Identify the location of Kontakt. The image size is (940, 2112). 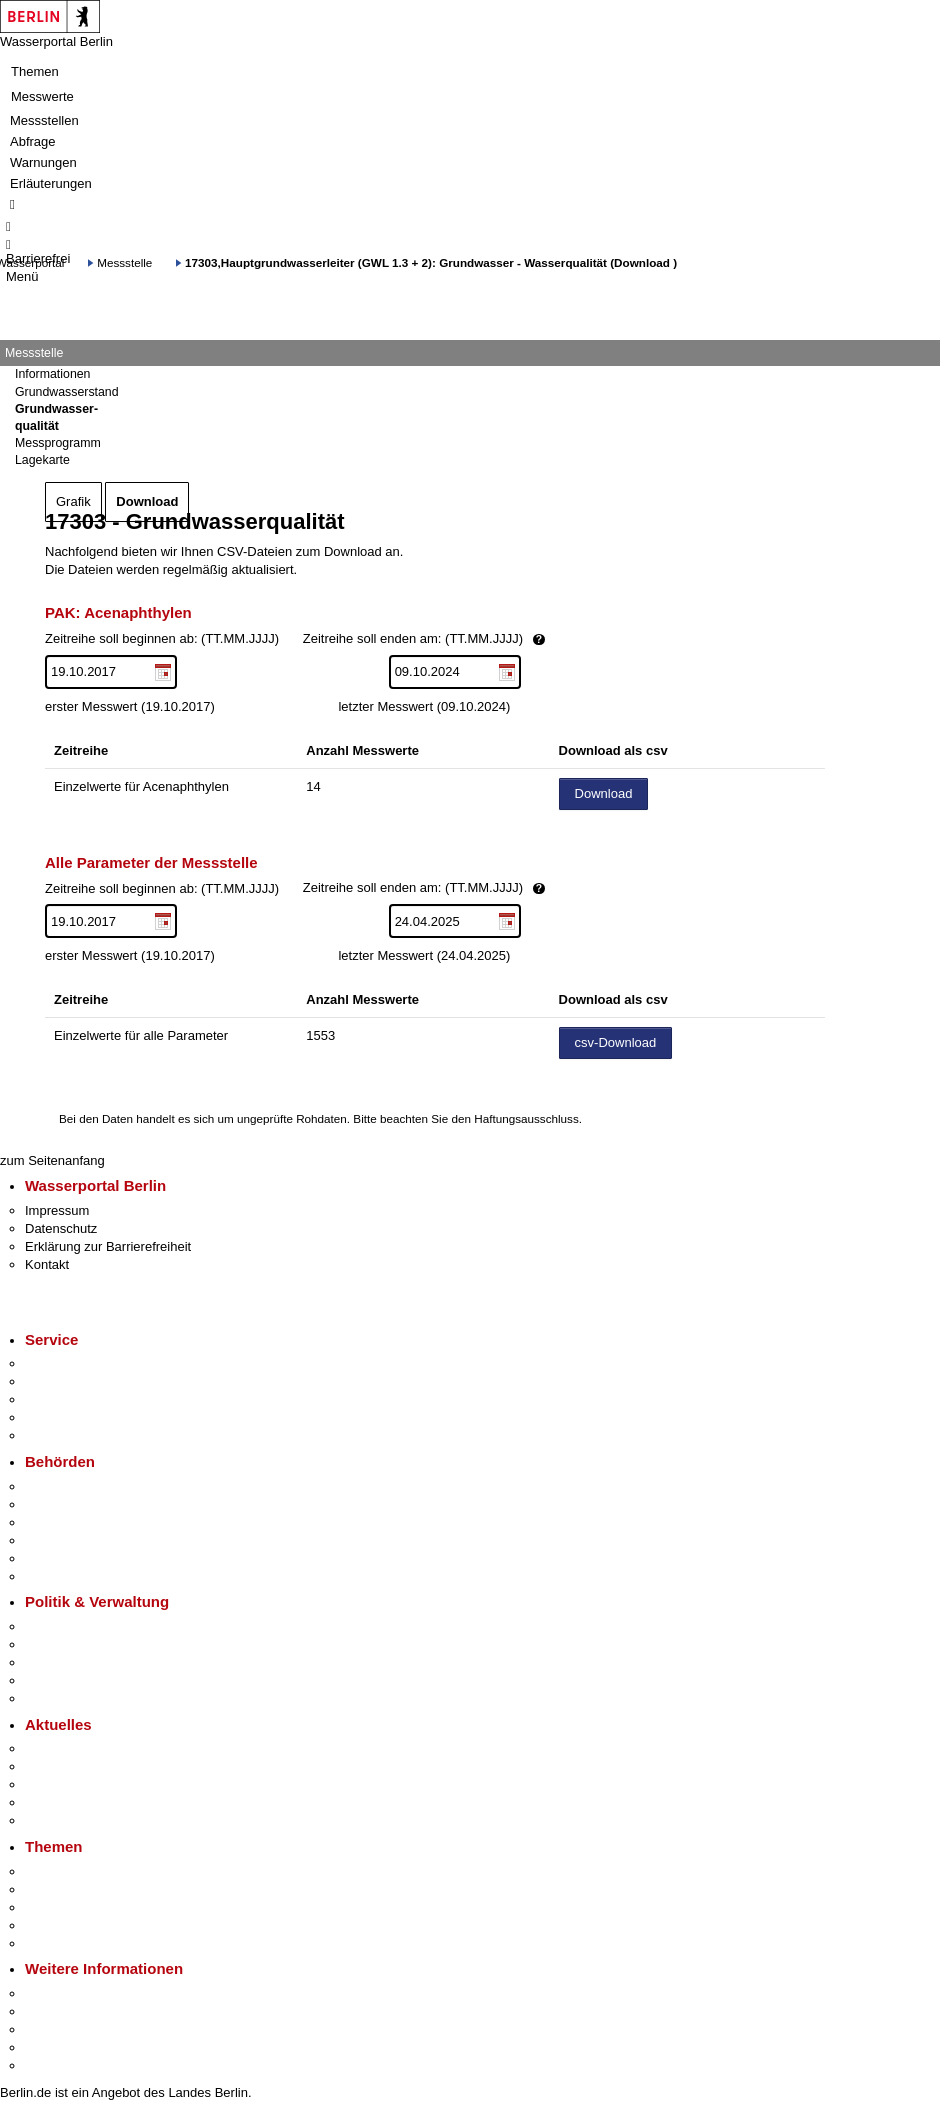
(47, 1264).